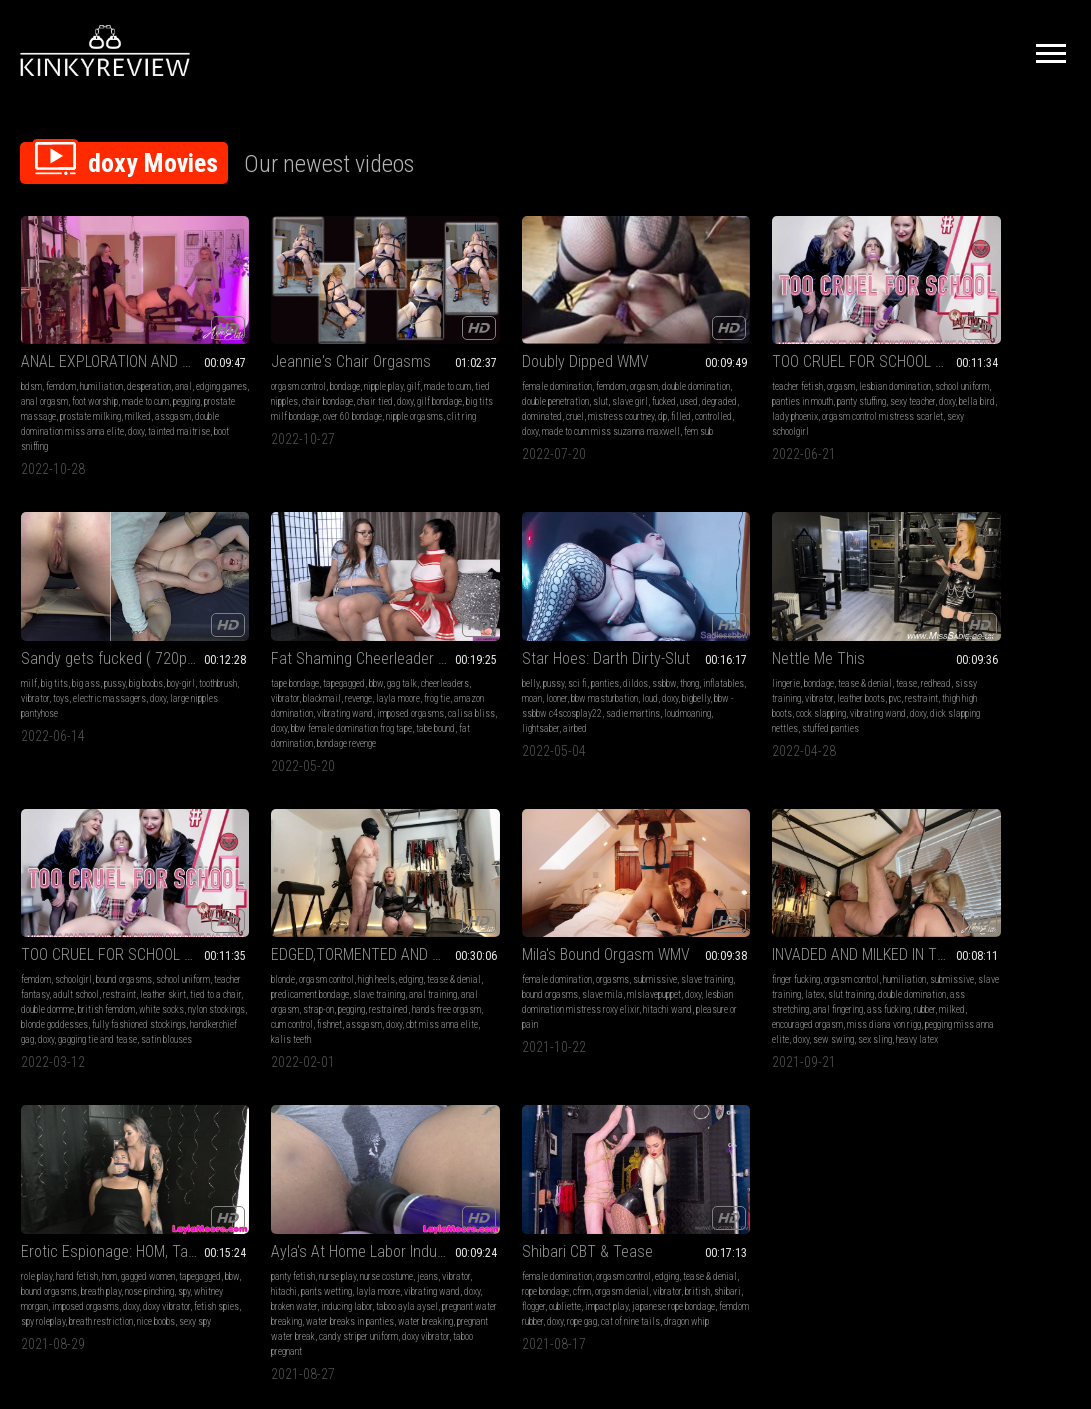 The width and height of the screenshot is (1091, 1409). I want to click on hitachi, so click(709, 948).